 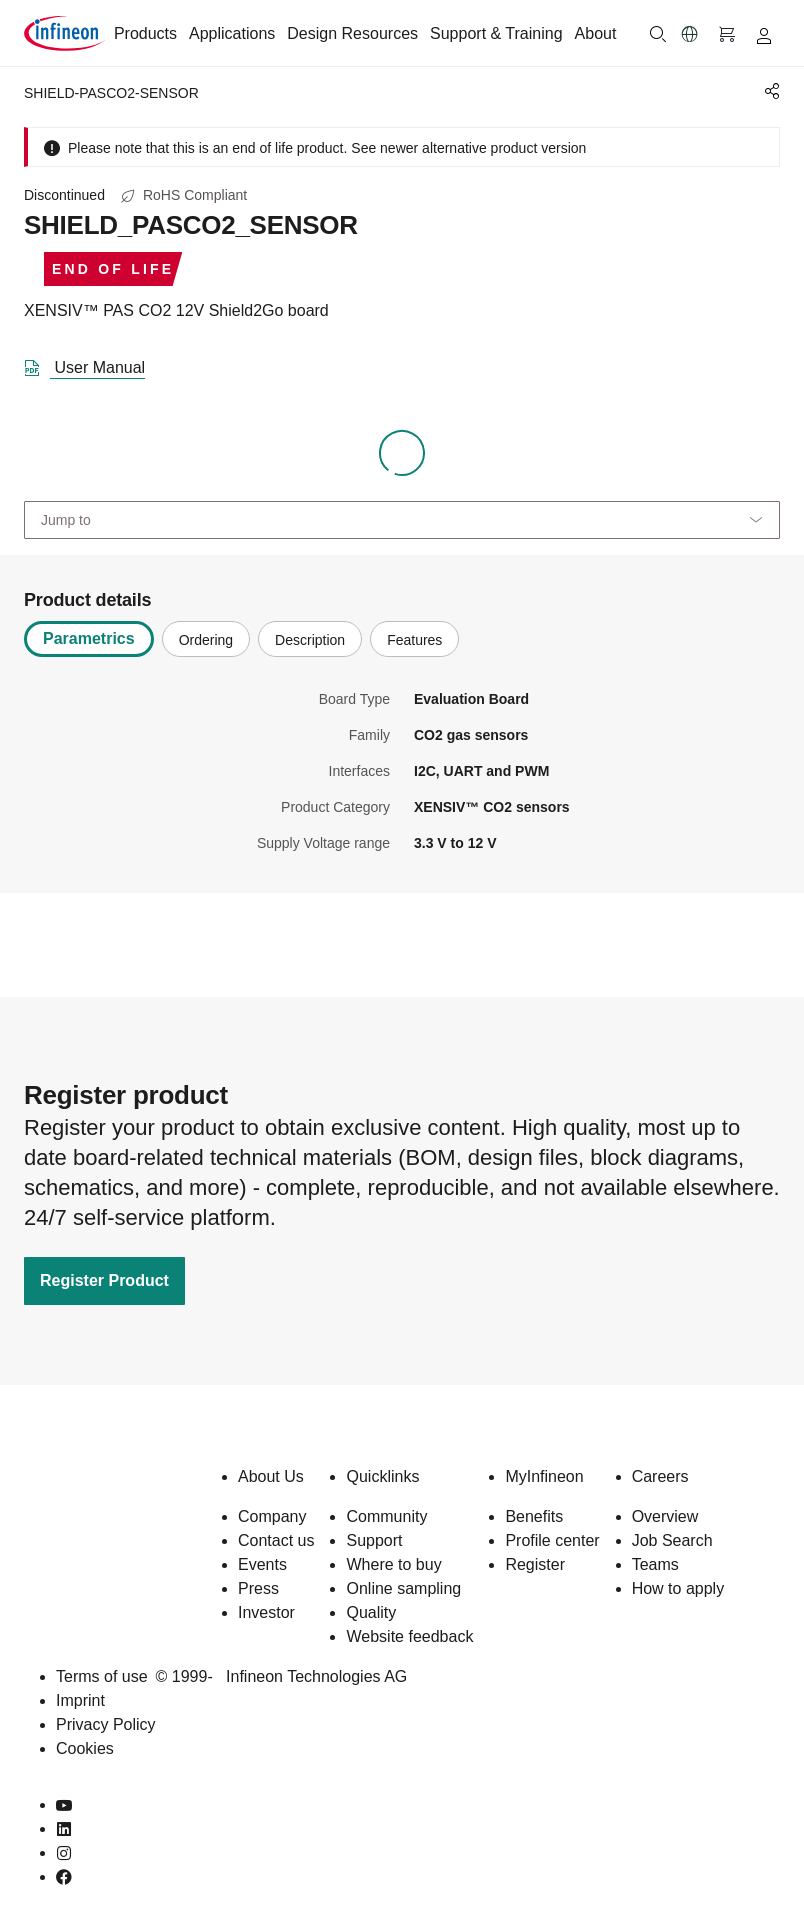 I want to click on Parametrics [tab], so click(x=89, y=638).